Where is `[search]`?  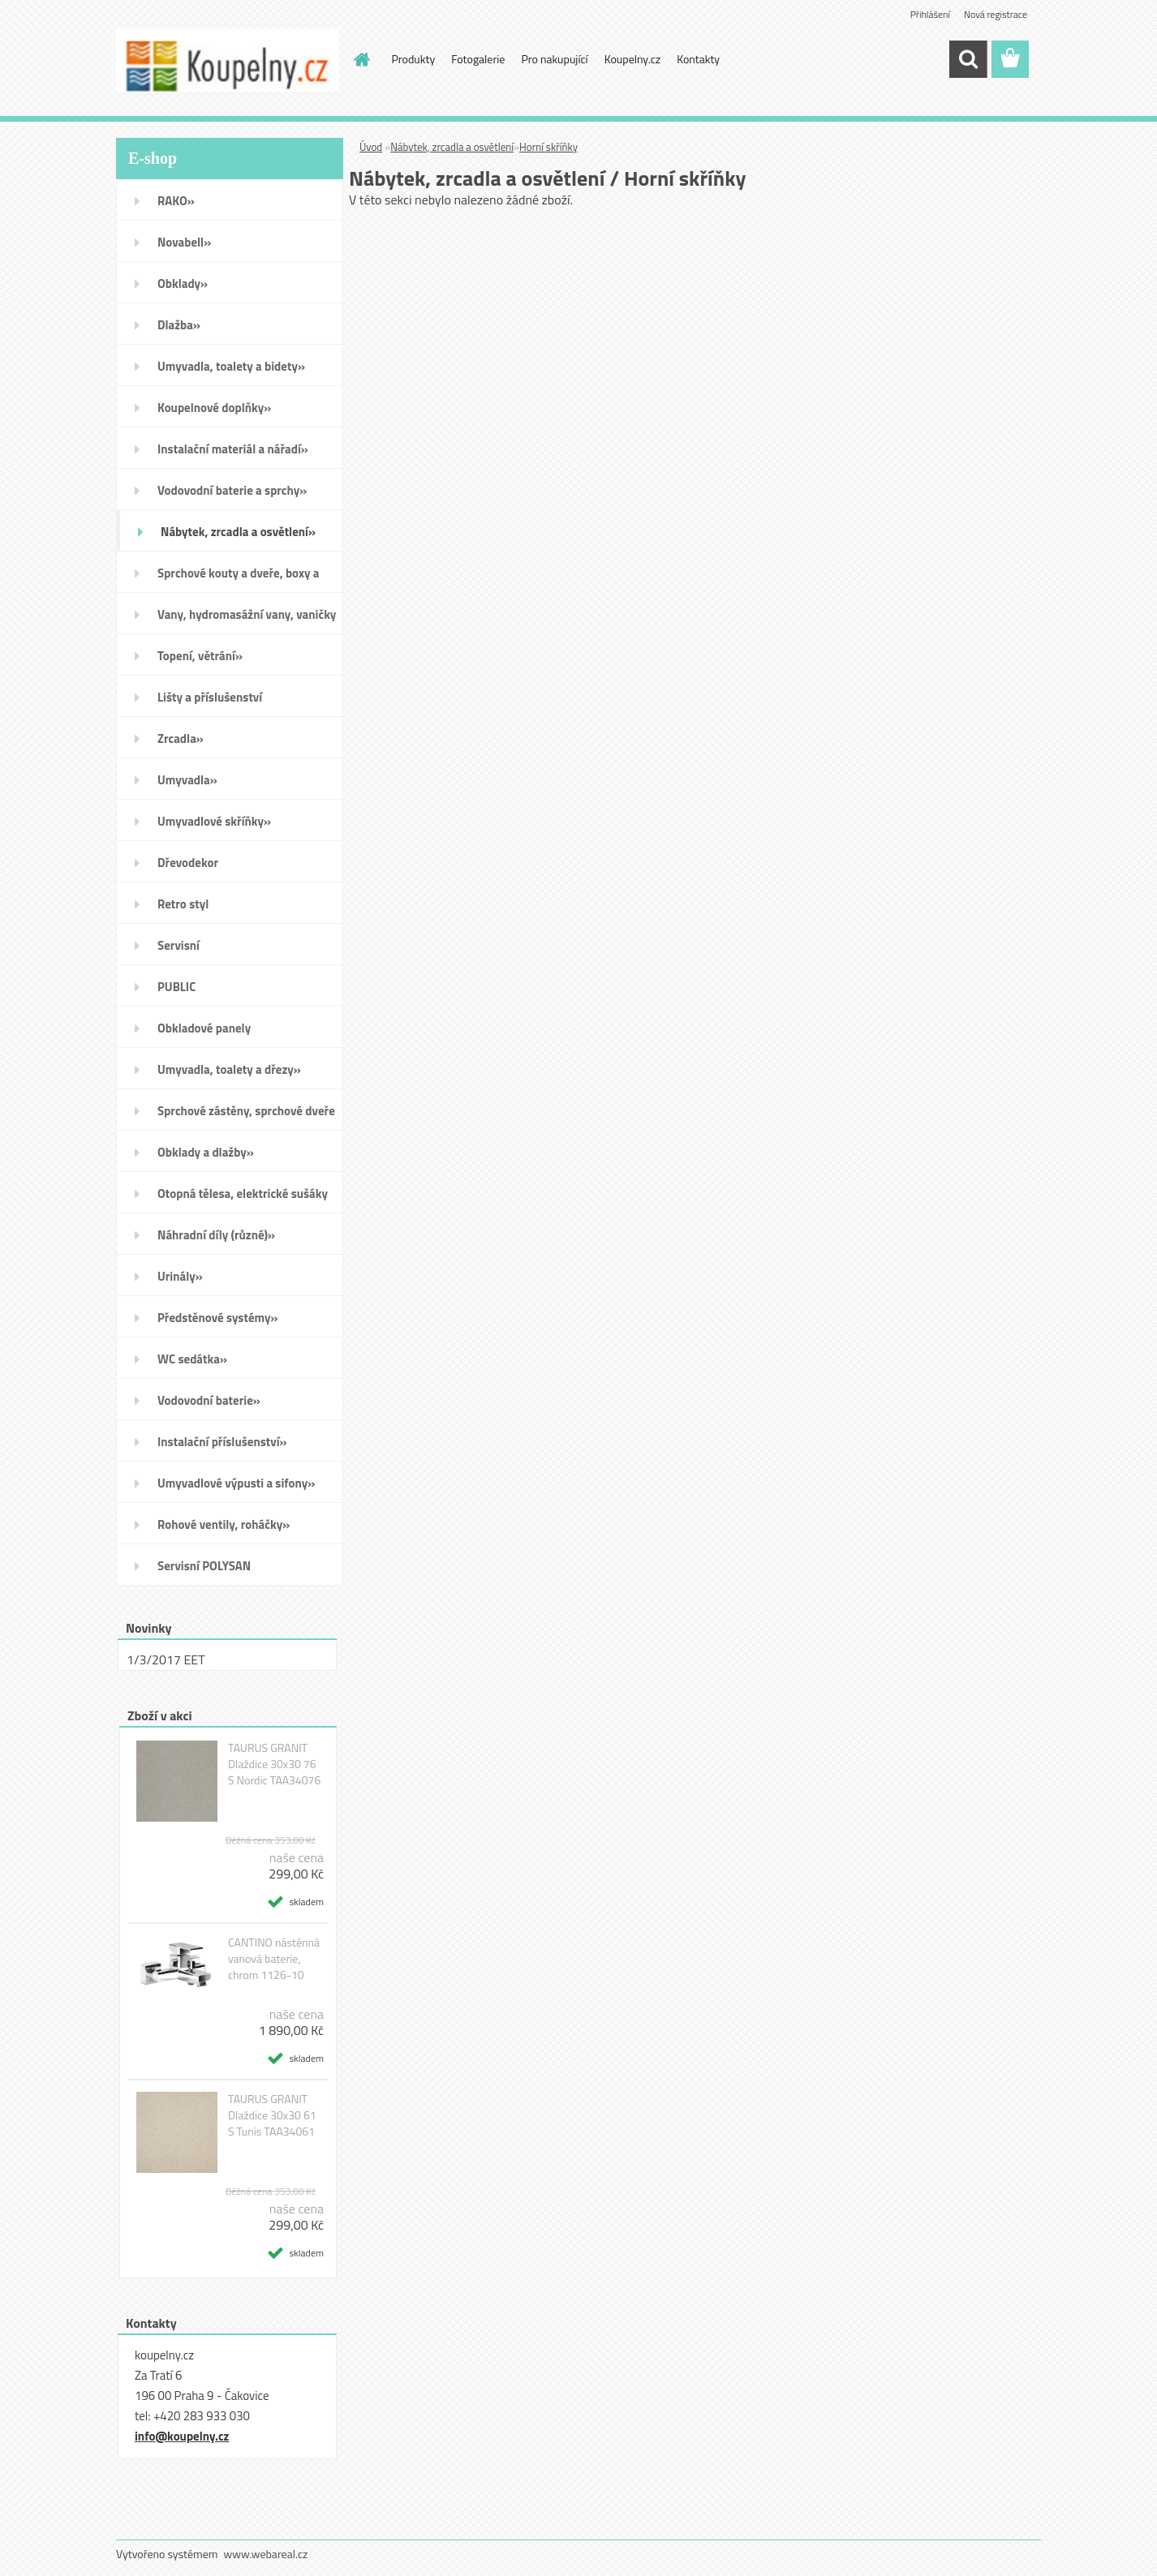 [search] is located at coordinates (968, 59).